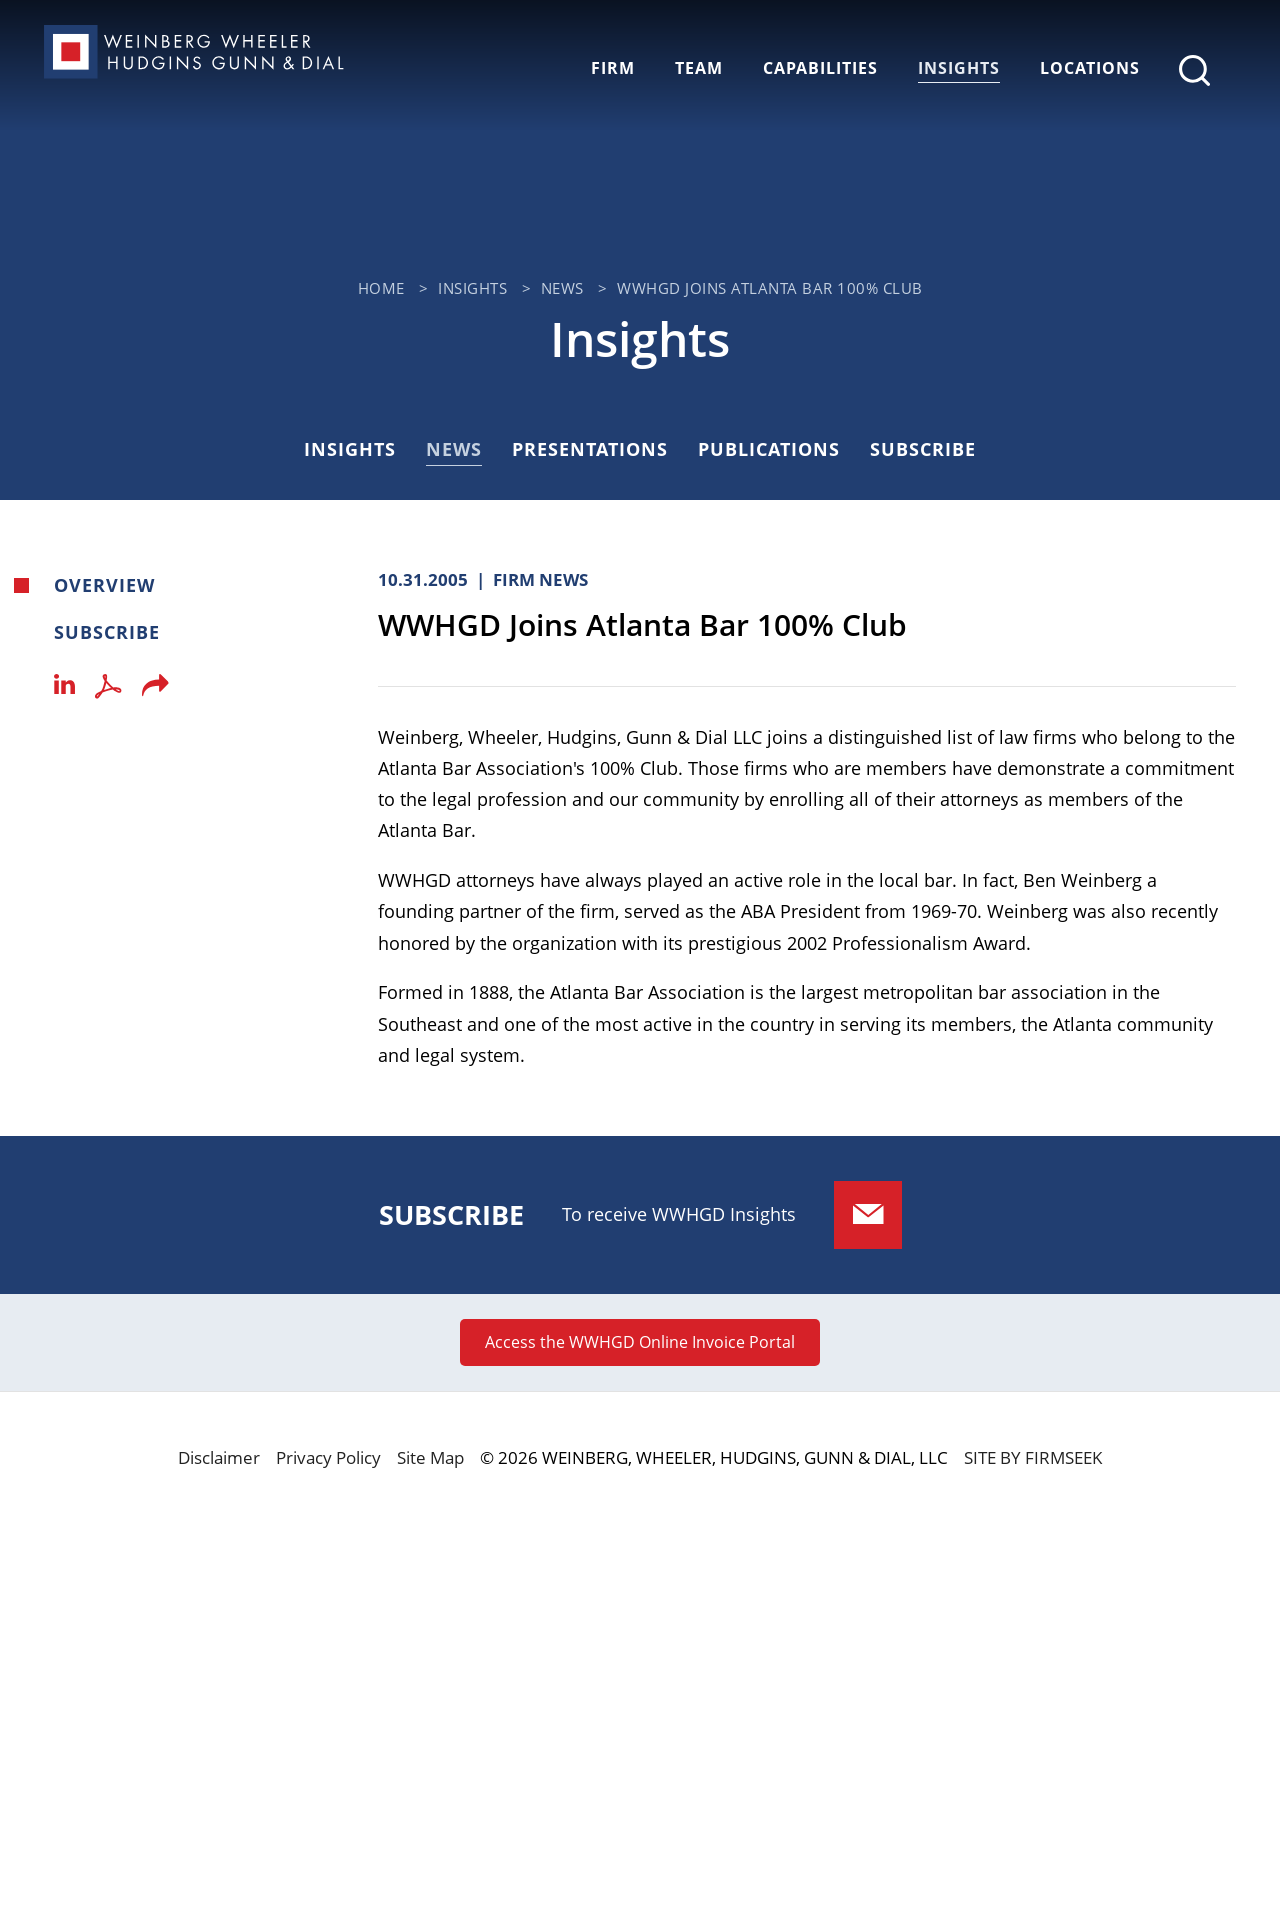 This screenshot has height=1920, width=1280. What do you see at coordinates (820, 68) in the screenshot?
I see `Capabilities` at bounding box center [820, 68].